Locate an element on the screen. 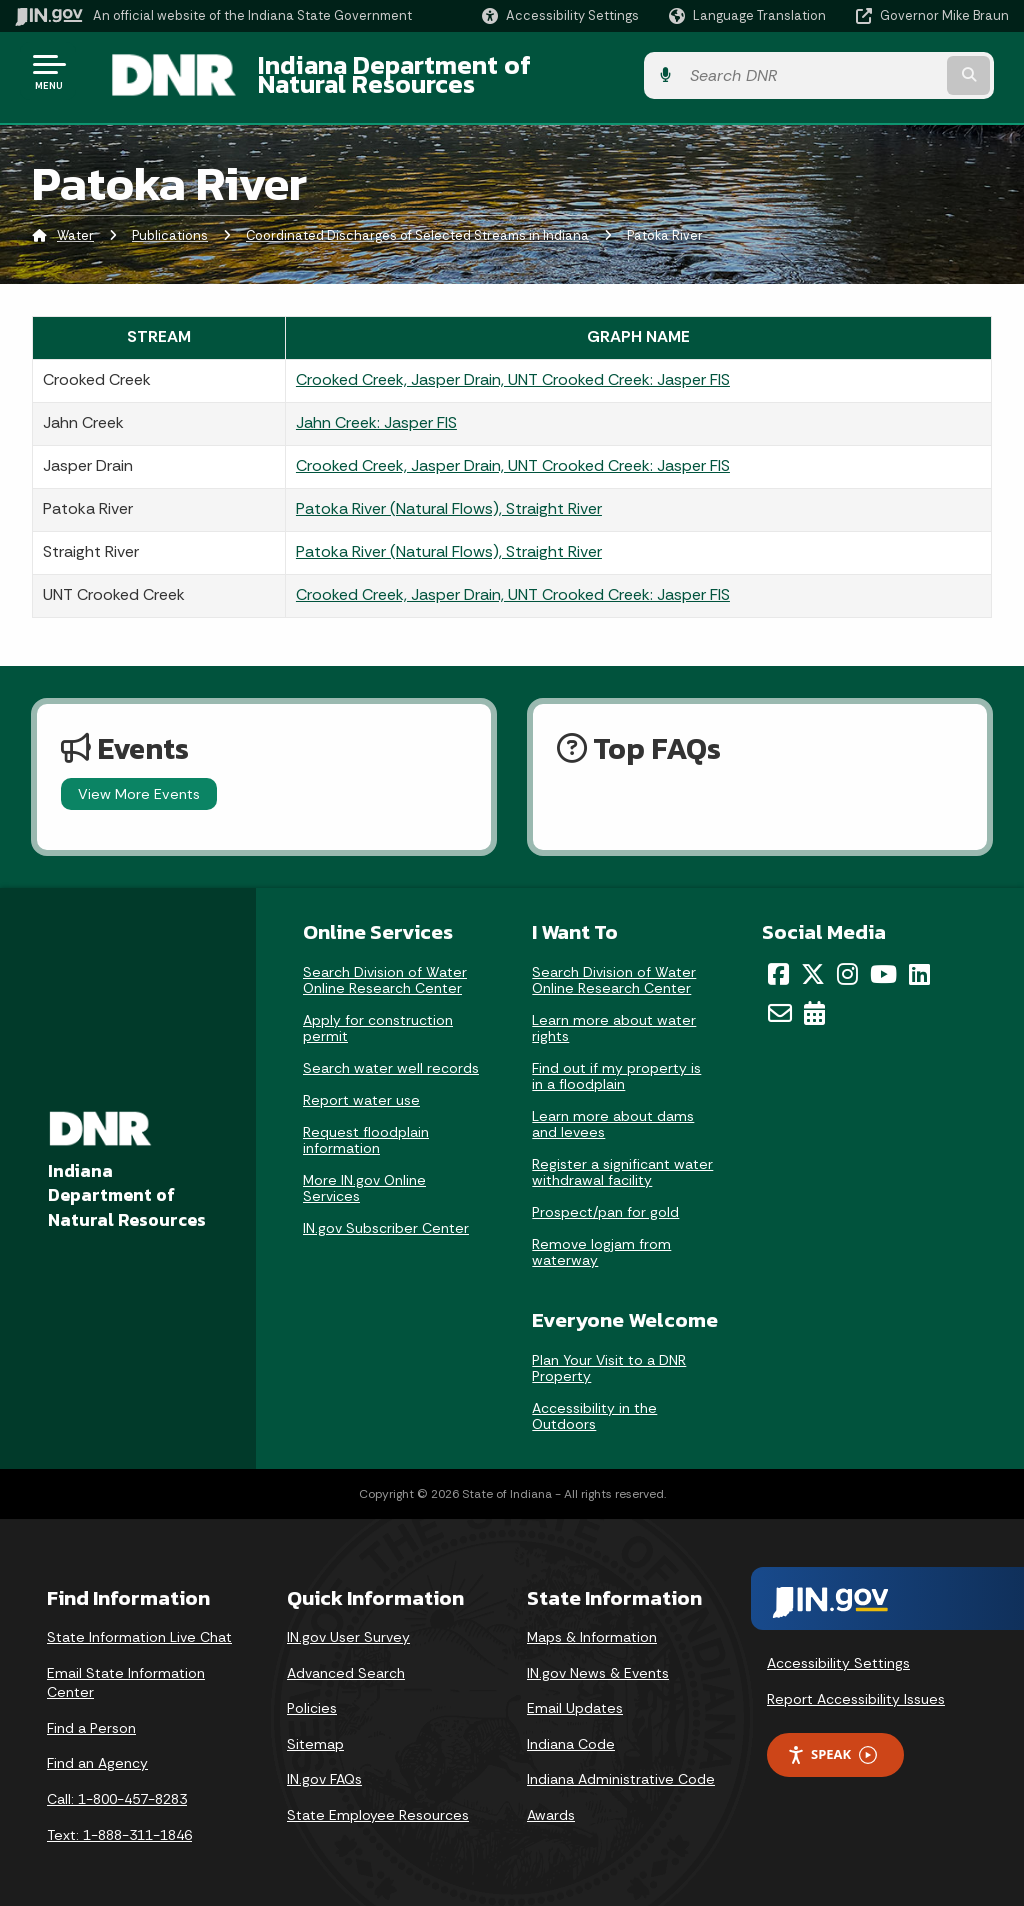 This screenshot has height=1906, width=1024. Remove logjam from waterway is located at coordinates (601, 1240).